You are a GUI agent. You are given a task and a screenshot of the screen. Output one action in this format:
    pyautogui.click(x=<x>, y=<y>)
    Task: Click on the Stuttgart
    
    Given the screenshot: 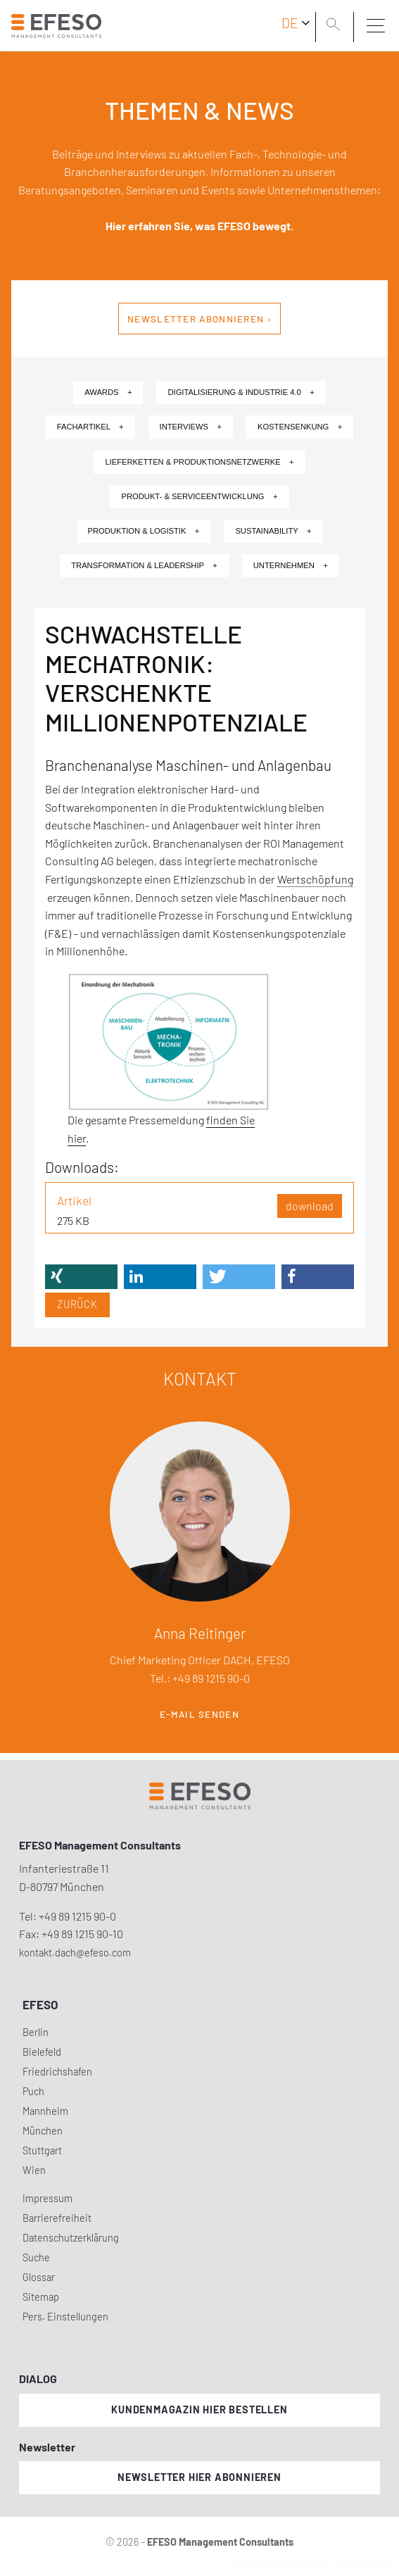 What is the action you would take?
    pyautogui.click(x=42, y=2150)
    